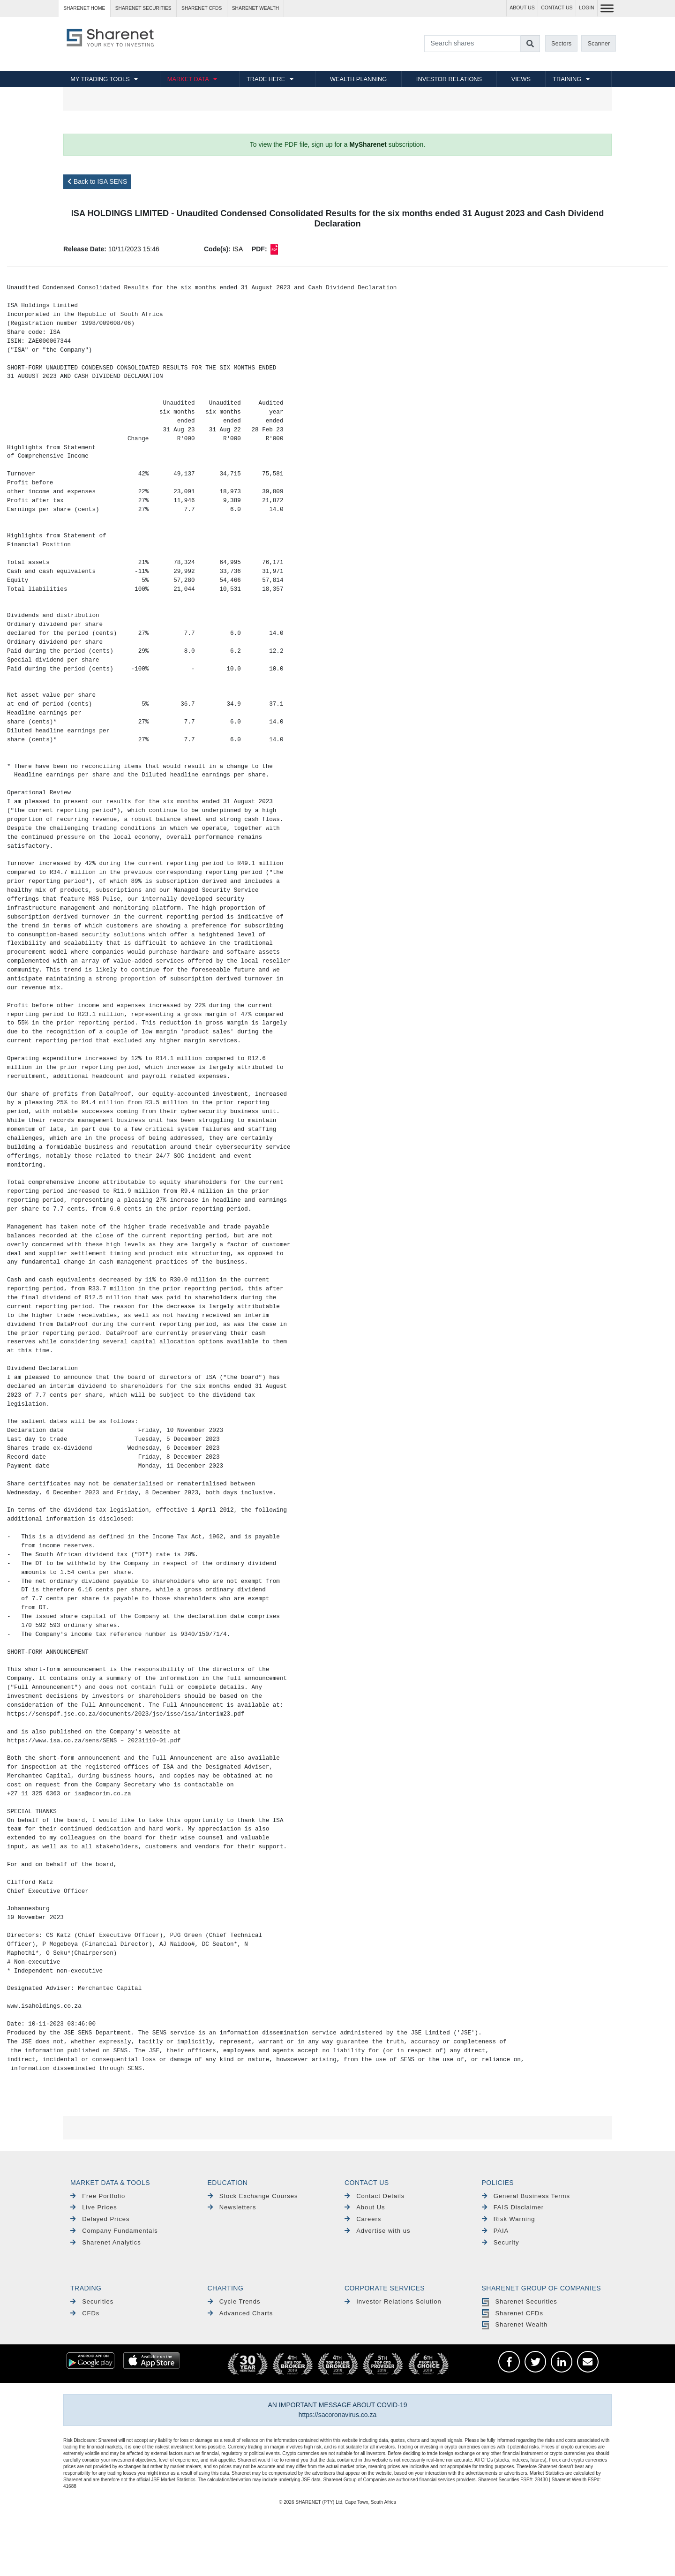  What do you see at coordinates (495, 2230) in the screenshot?
I see `PAIA` at bounding box center [495, 2230].